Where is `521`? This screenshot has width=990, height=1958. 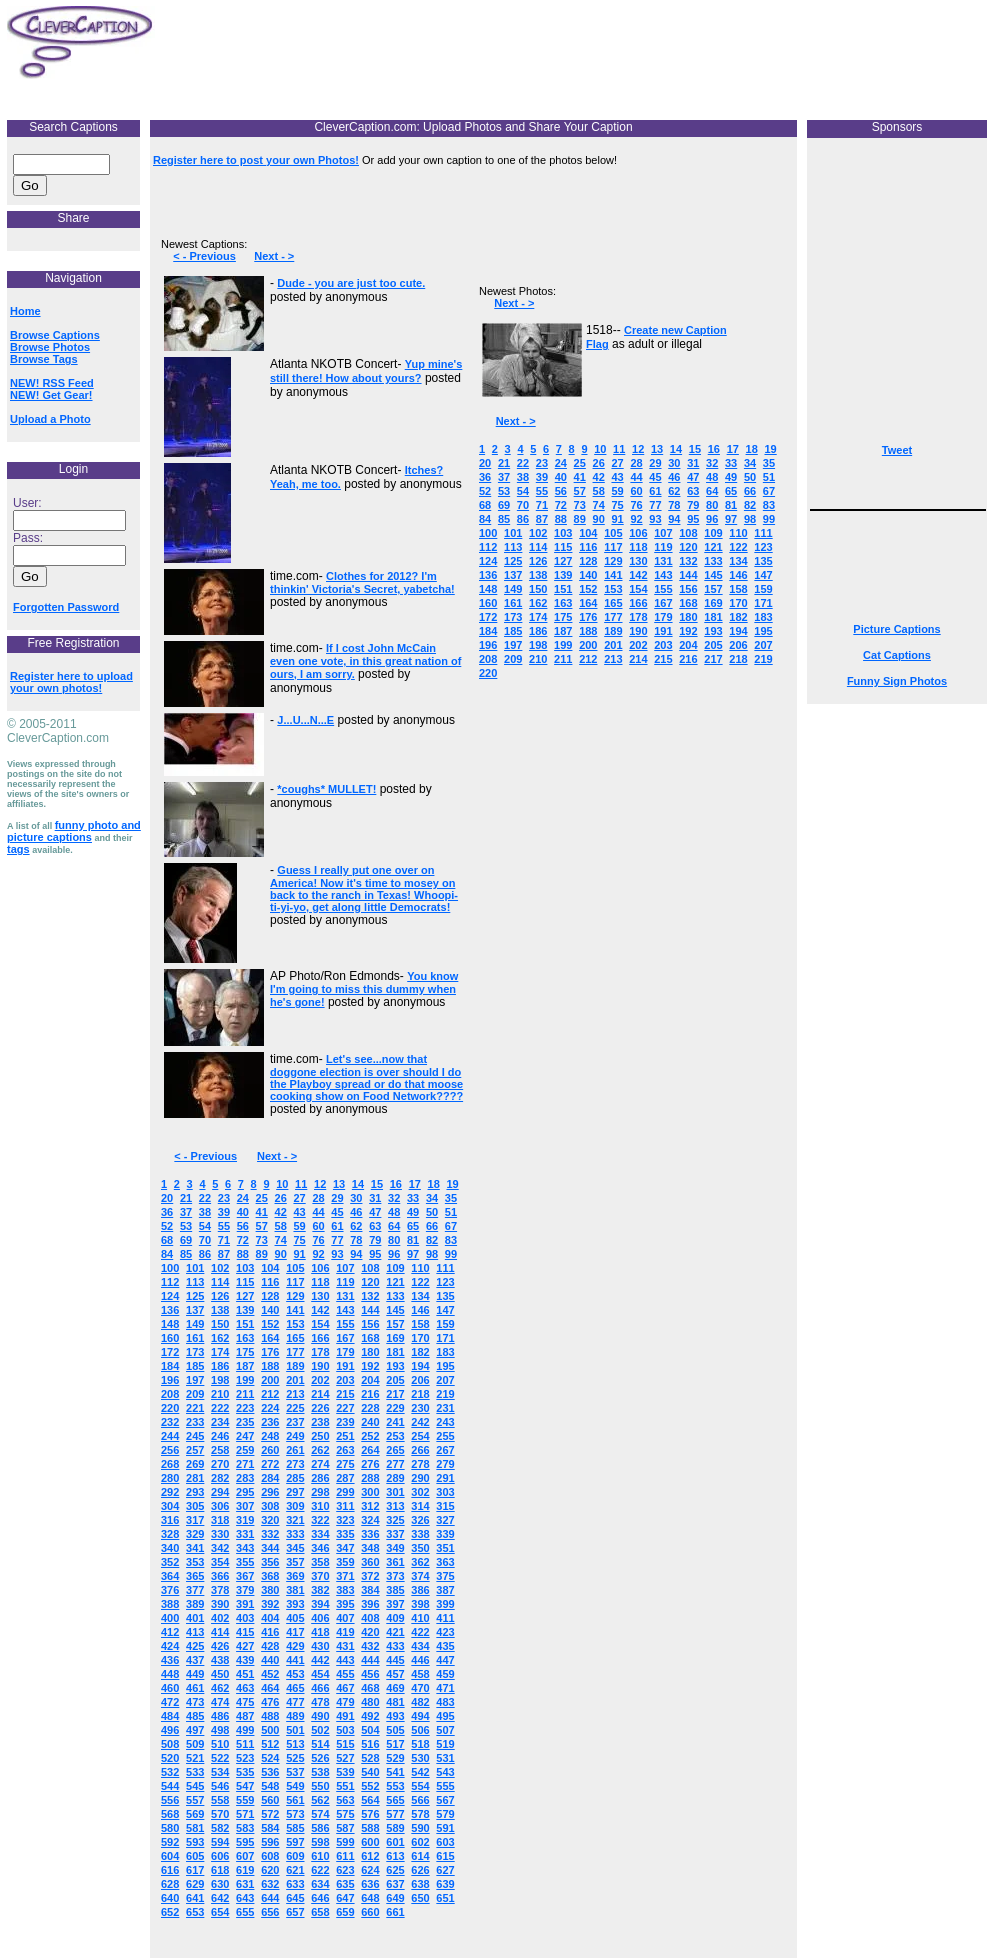
521 is located at coordinates (195, 1758).